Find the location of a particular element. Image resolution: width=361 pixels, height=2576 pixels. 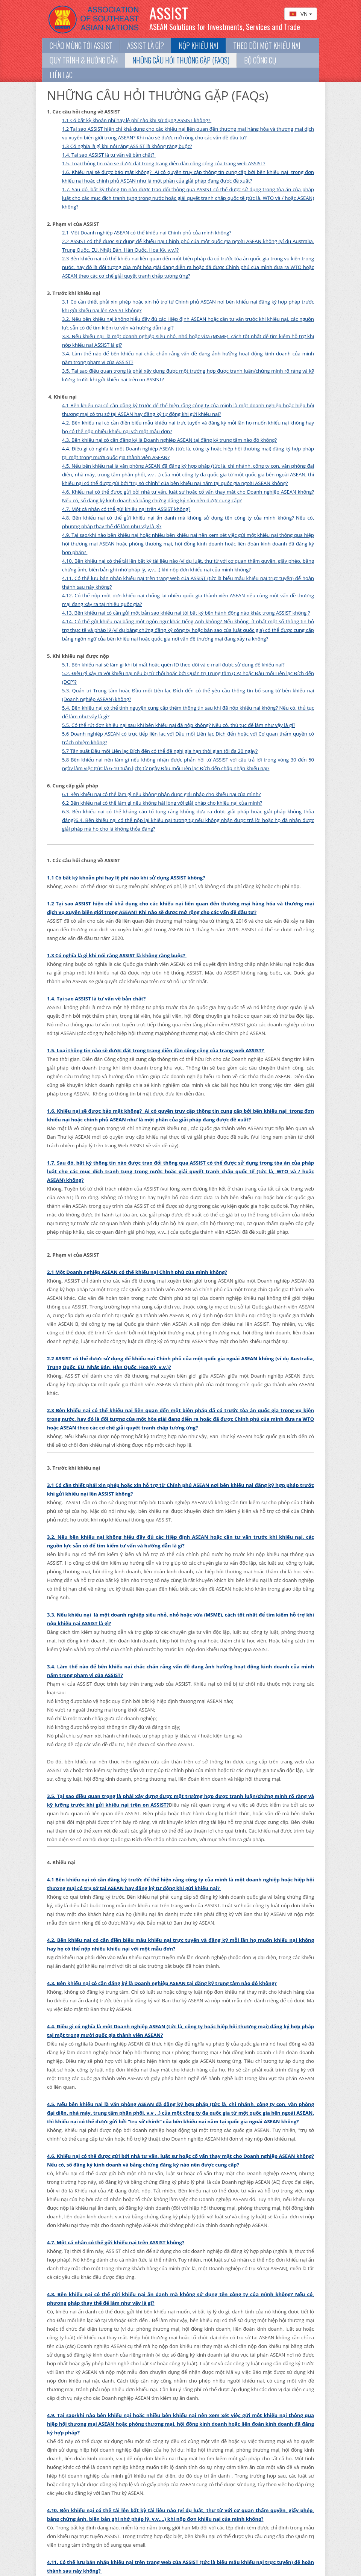

2.1 Một Doanh nghiệp ASEAN có thể khiếu nại Chính phủ của mình không? is located at coordinates (146, 232).